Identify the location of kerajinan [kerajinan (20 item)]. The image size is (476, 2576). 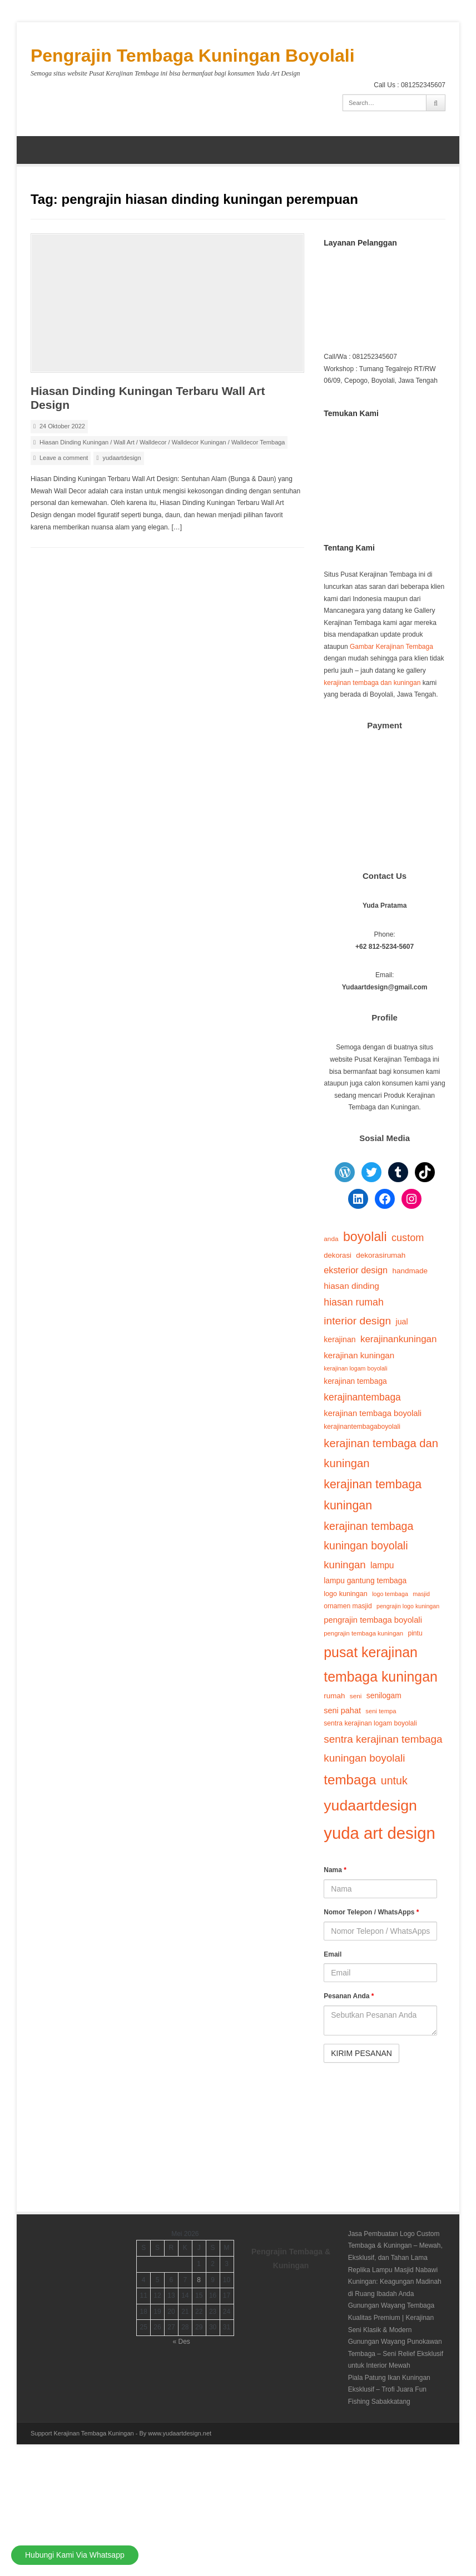
(339, 1339).